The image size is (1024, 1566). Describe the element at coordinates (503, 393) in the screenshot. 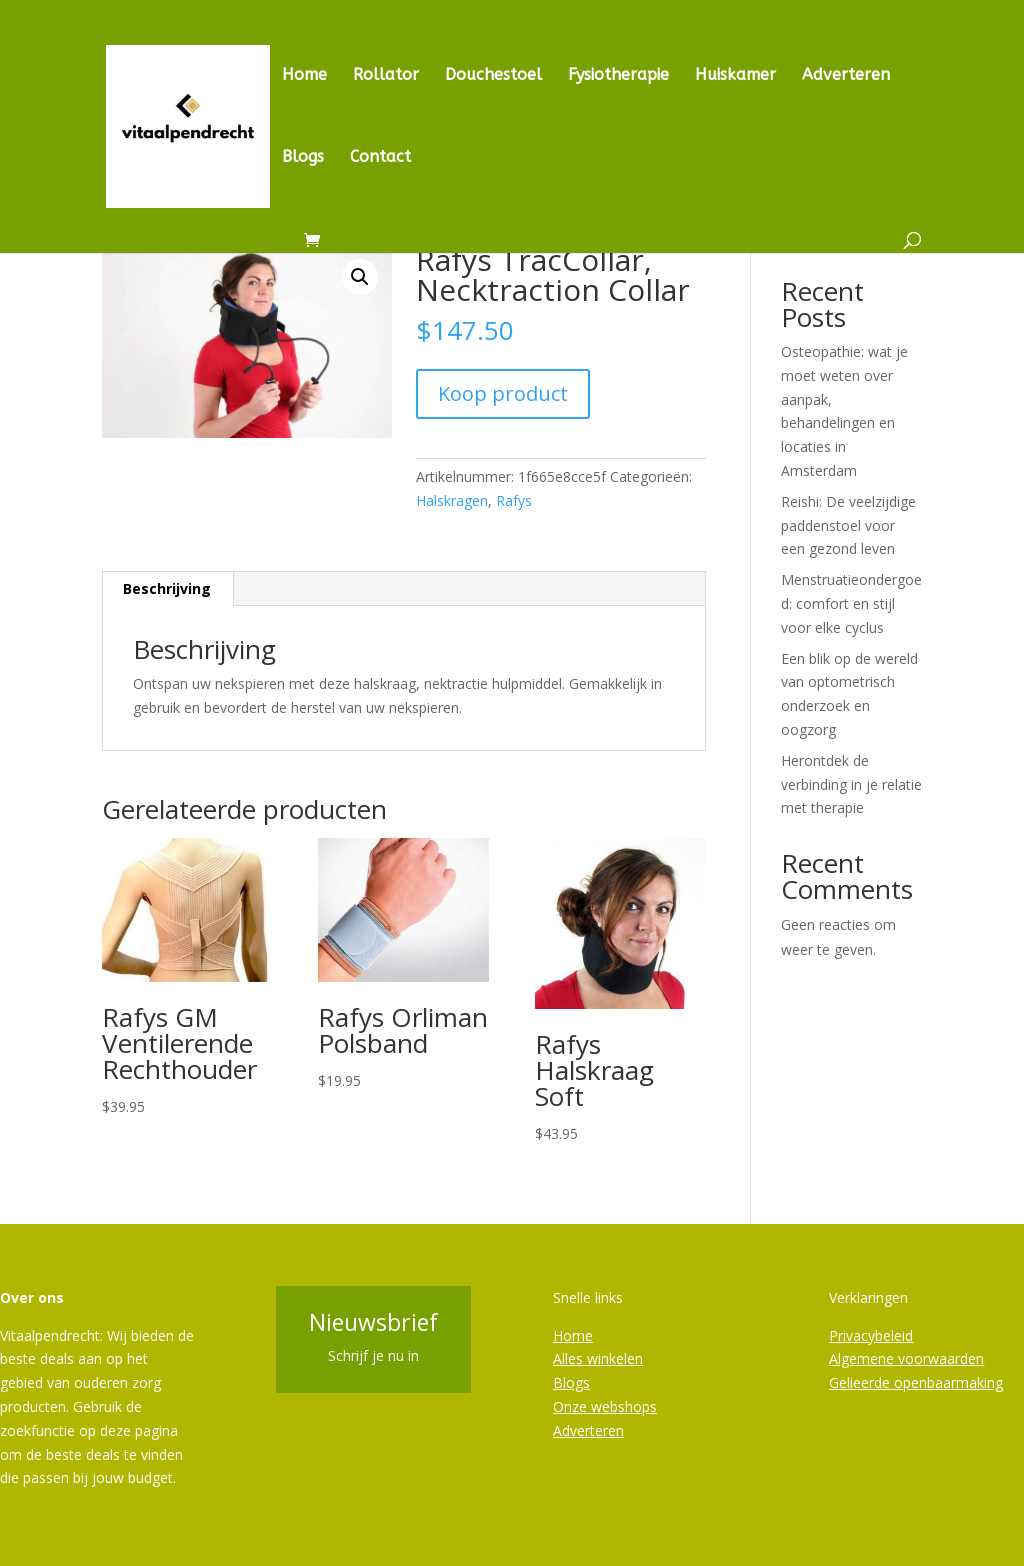

I see `Koop product` at that location.